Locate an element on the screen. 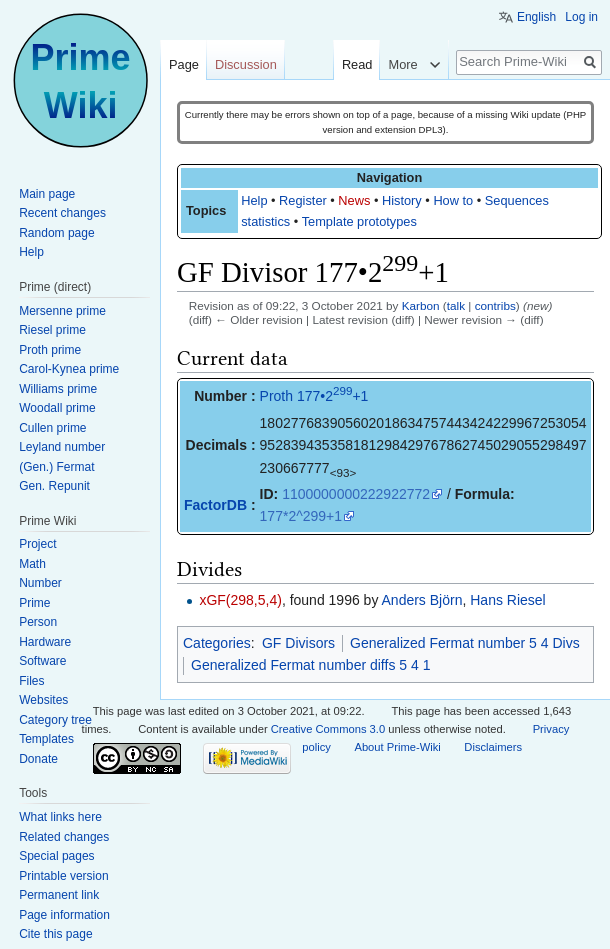 Image resolution: width=610 pixels, height=949 pixels. Register is located at coordinates (303, 200).